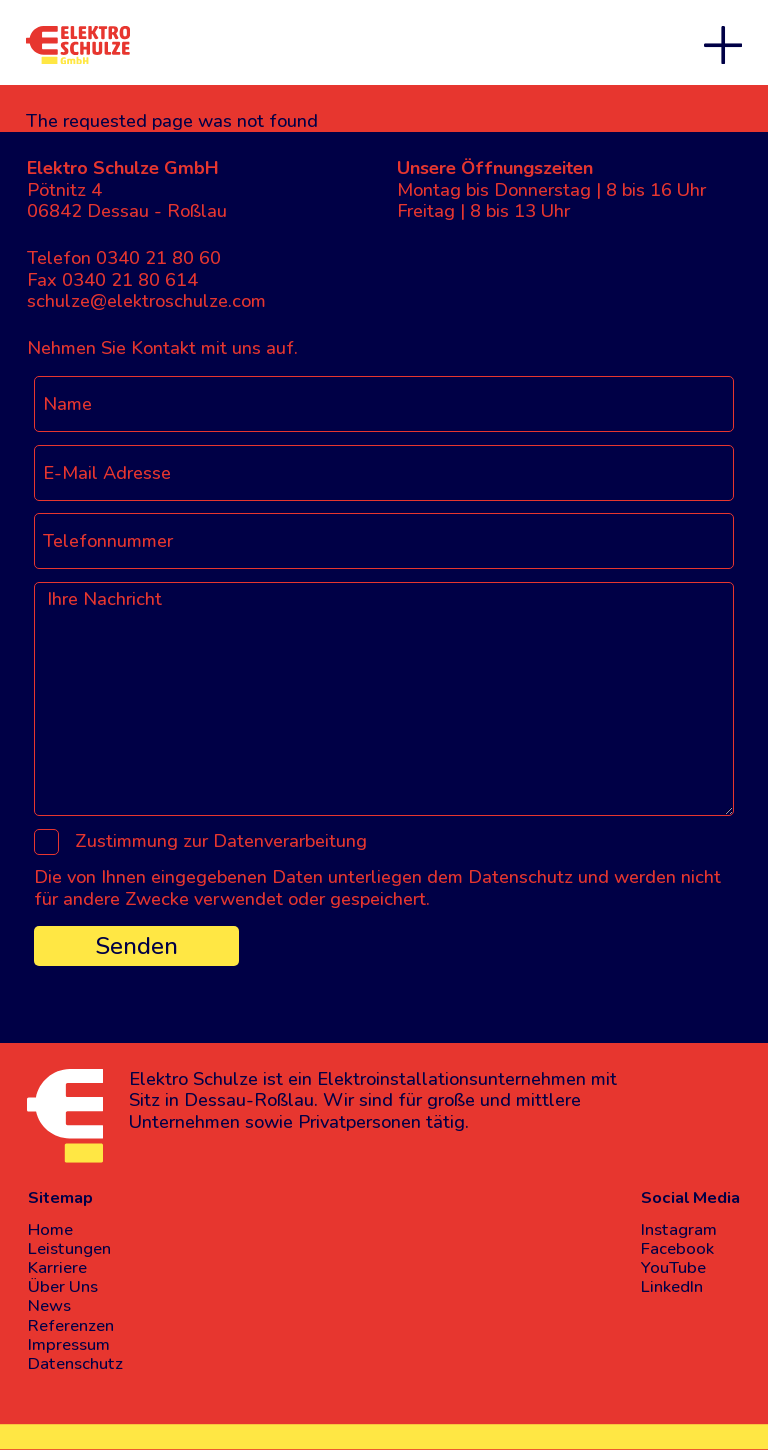 This screenshot has width=768, height=1450. Describe the element at coordinates (71, 1325) in the screenshot. I see `Referenzen` at that location.